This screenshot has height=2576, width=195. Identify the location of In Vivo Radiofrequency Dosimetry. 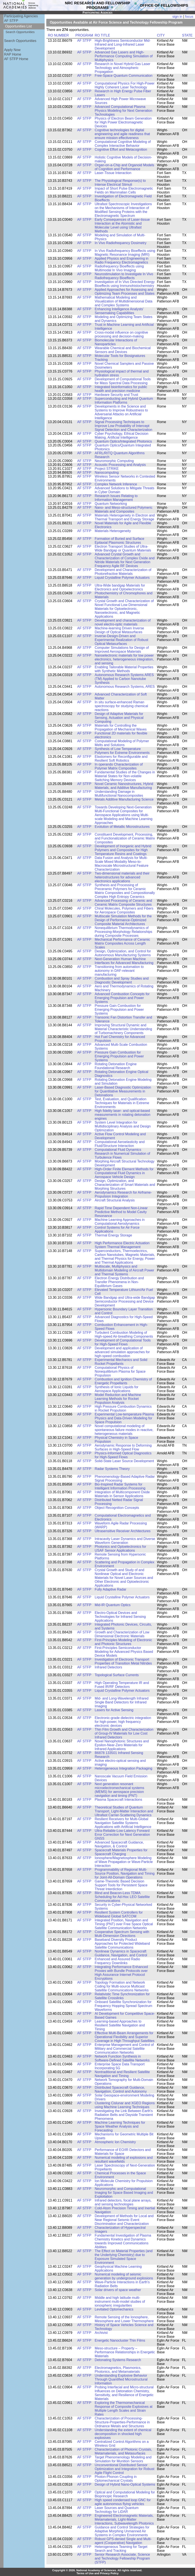
(120, 243).